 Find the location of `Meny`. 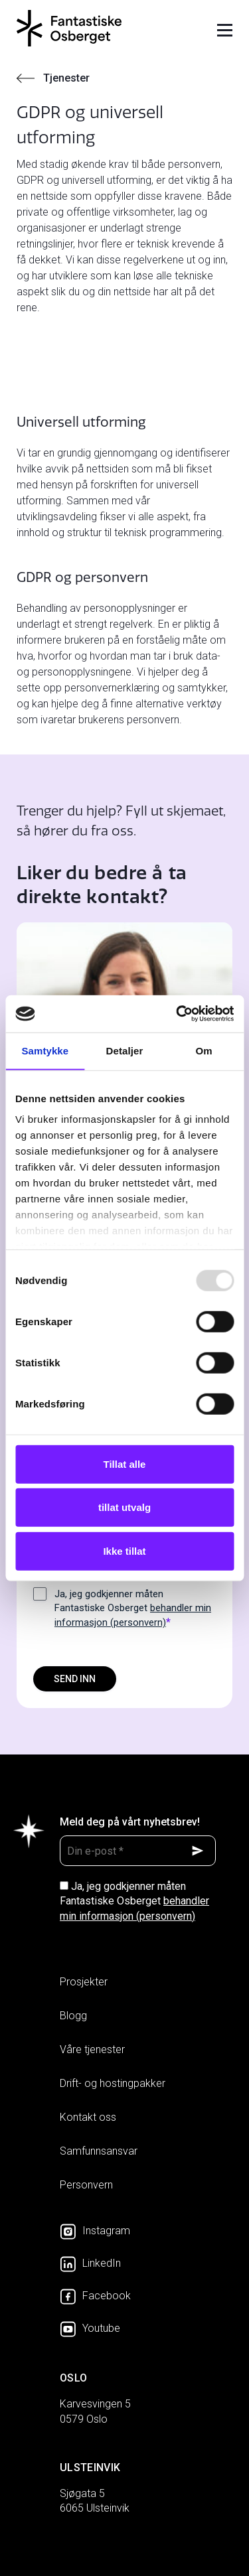

Meny is located at coordinates (224, 30).